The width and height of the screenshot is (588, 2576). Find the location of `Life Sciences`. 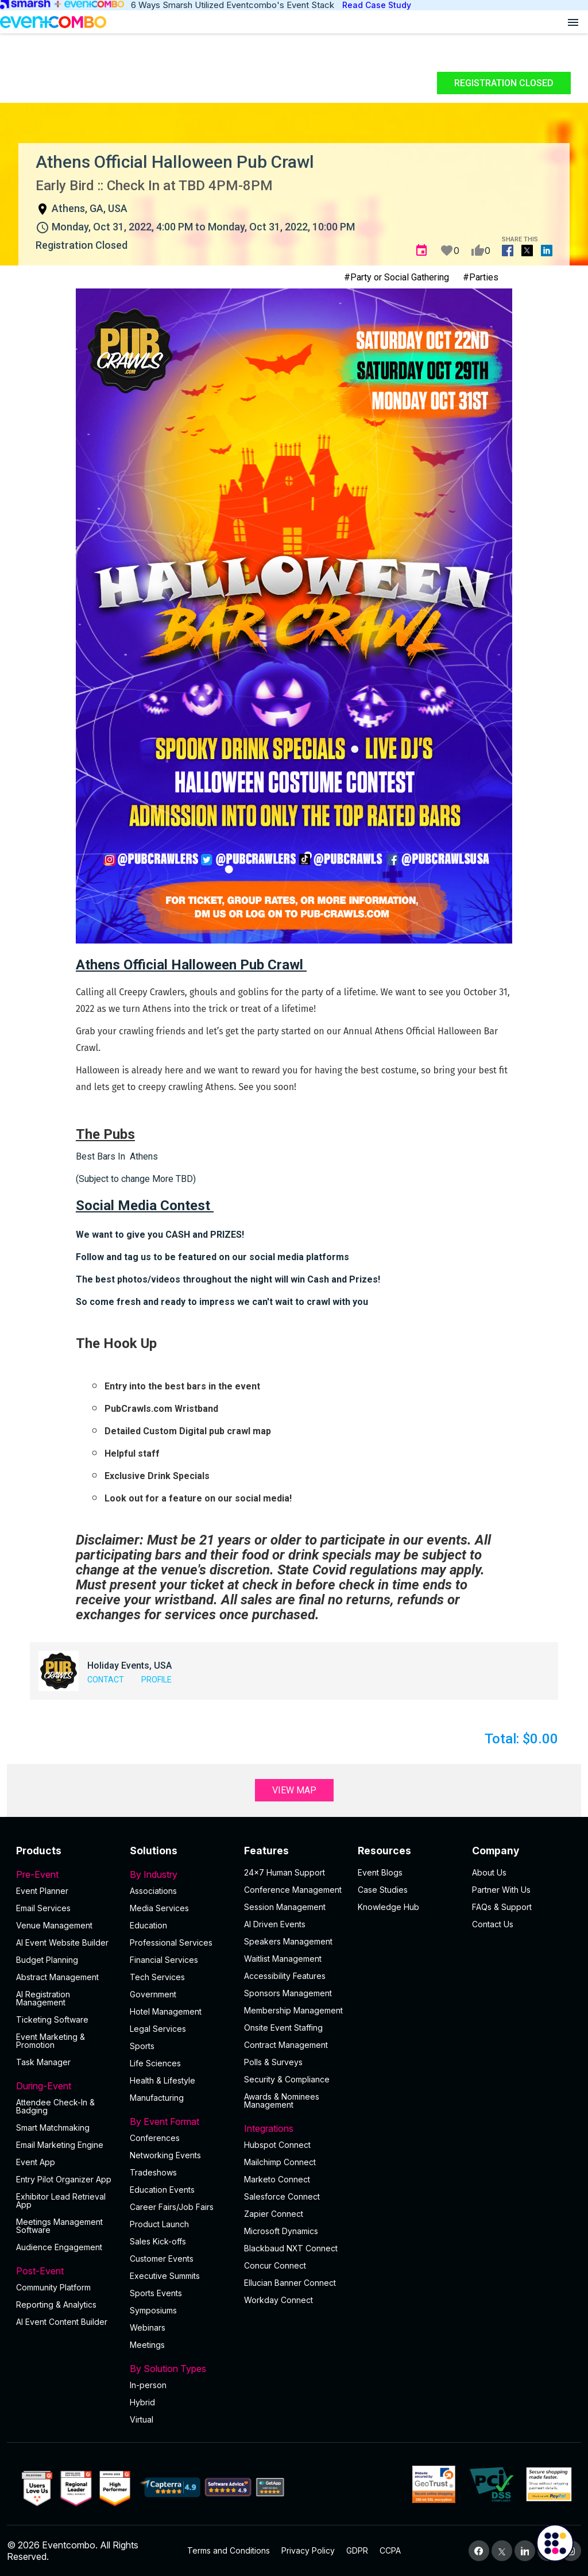

Life Sciences is located at coordinates (155, 2063).